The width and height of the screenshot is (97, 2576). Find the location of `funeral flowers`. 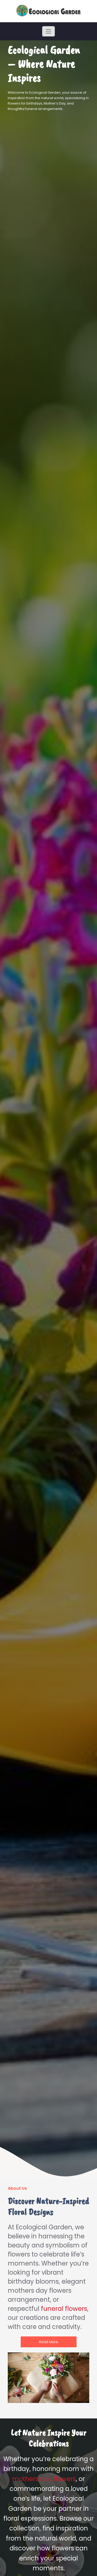

funeral flowers is located at coordinates (64, 2308).